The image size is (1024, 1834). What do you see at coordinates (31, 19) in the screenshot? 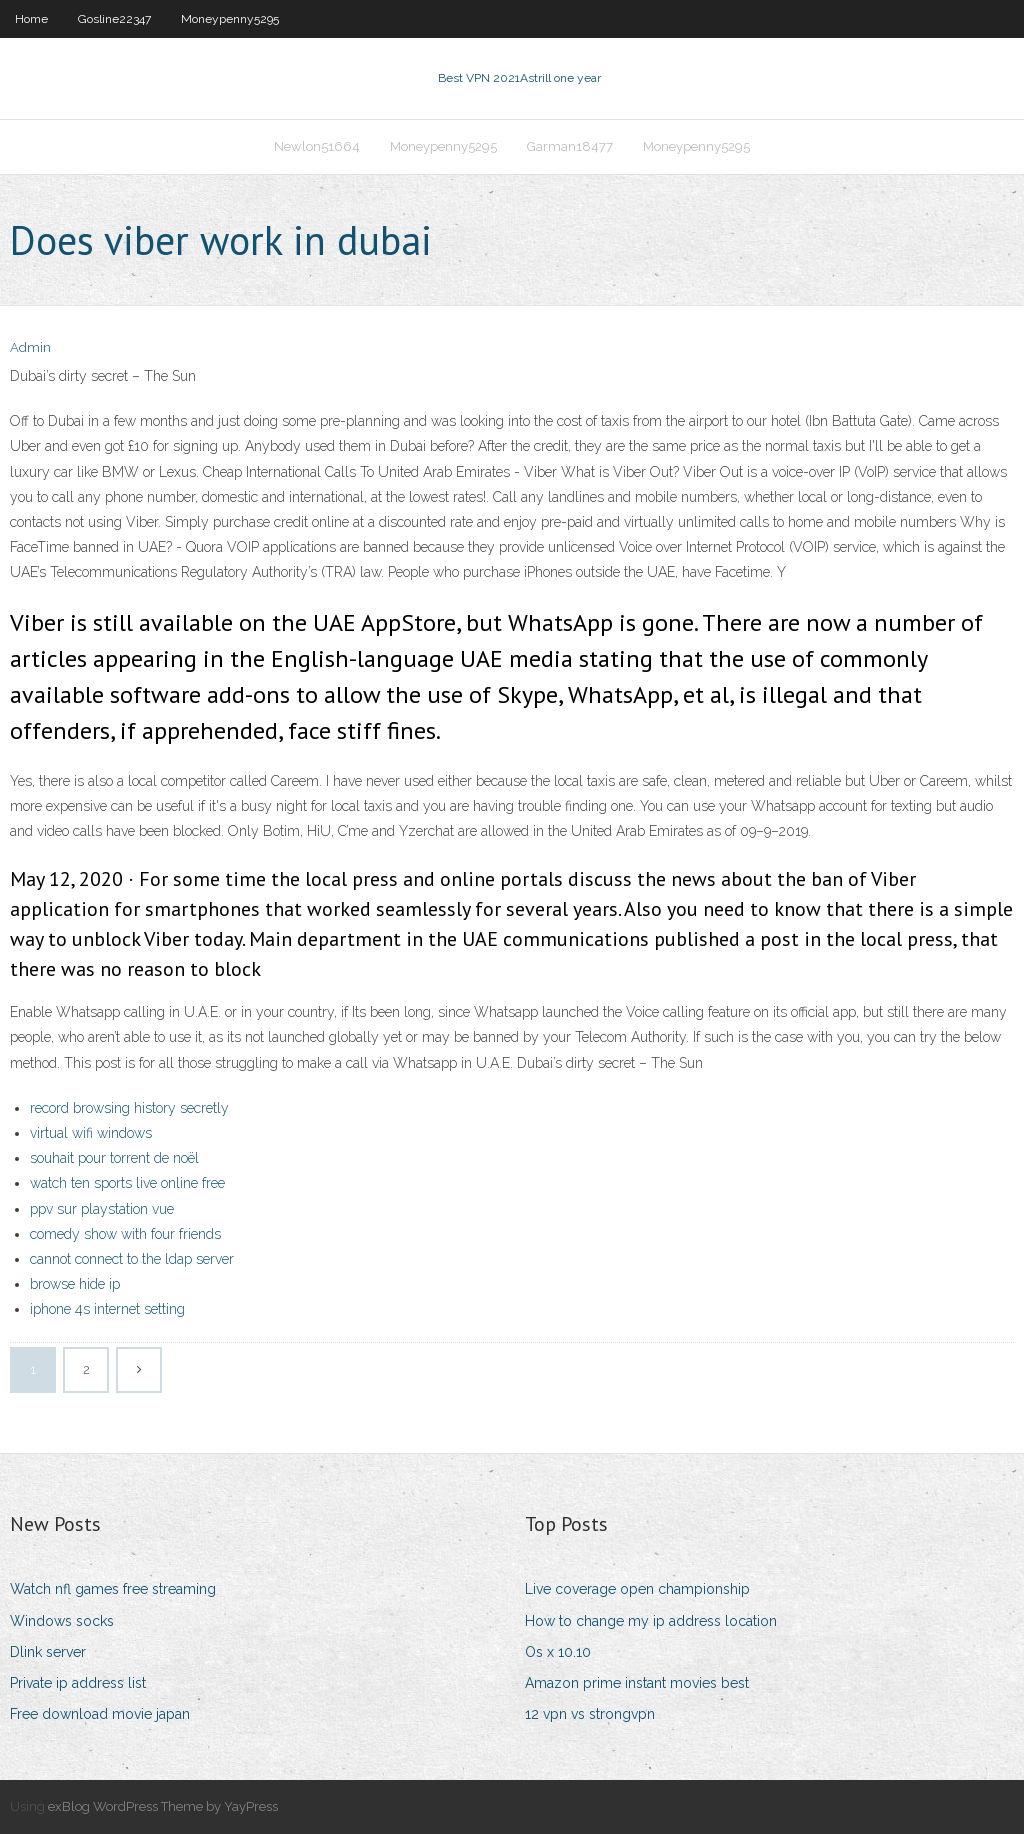
I see `Home` at bounding box center [31, 19].